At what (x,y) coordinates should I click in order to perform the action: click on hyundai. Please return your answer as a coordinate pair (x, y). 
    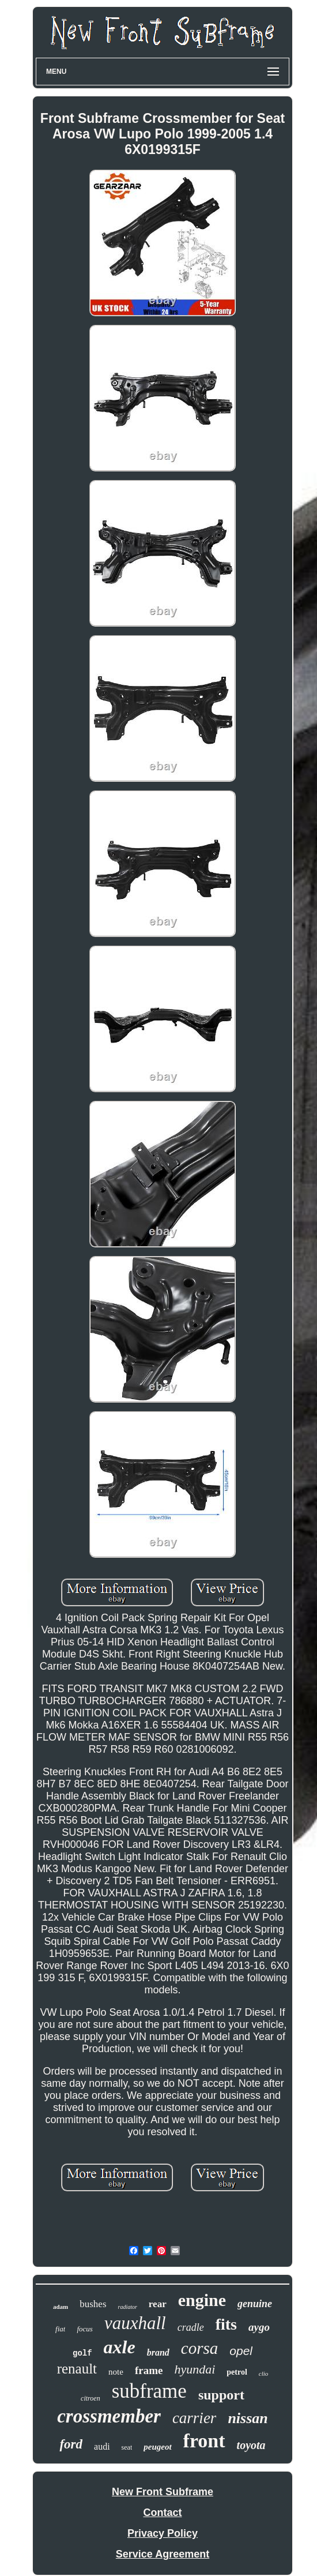
    Looking at the image, I should click on (194, 2369).